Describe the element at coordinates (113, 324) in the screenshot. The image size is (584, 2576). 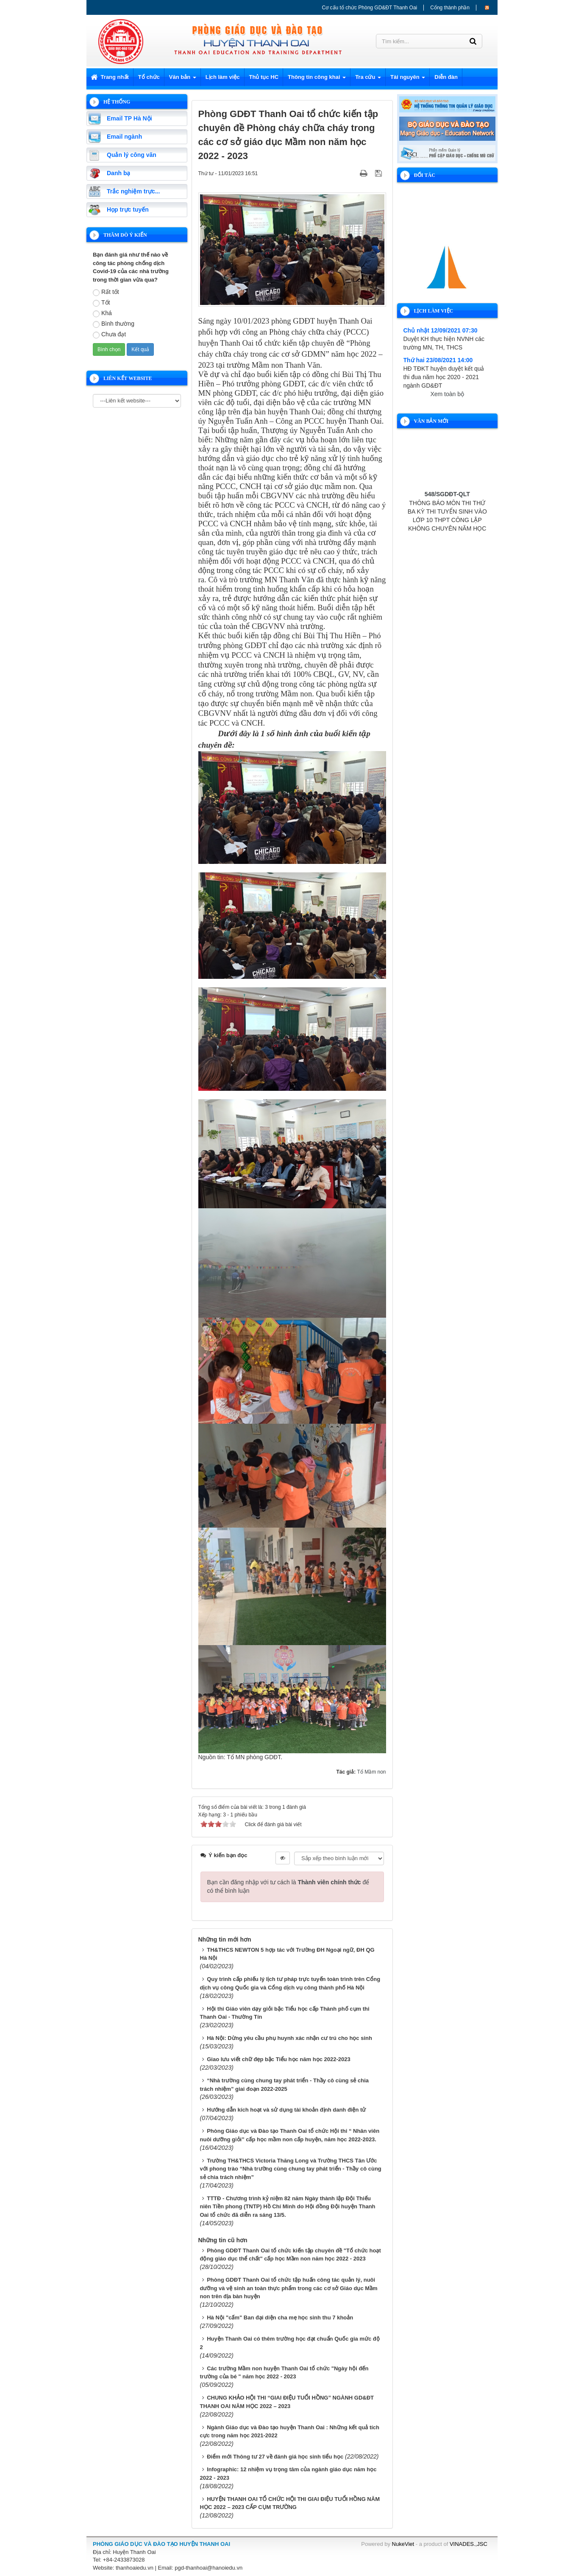
I see `Bình thường` at that location.